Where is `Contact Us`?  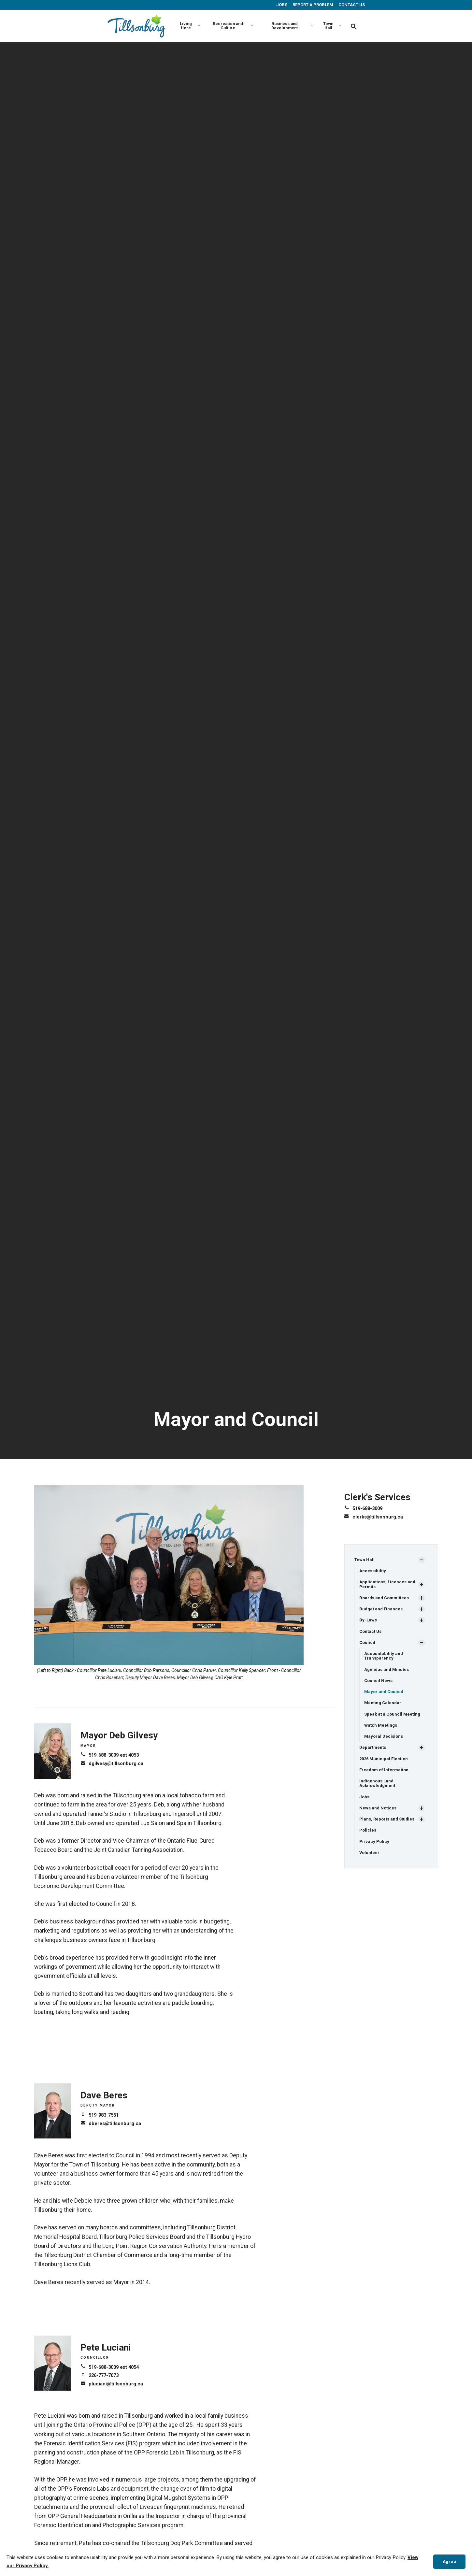
Contact Us is located at coordinates (371, 1633).